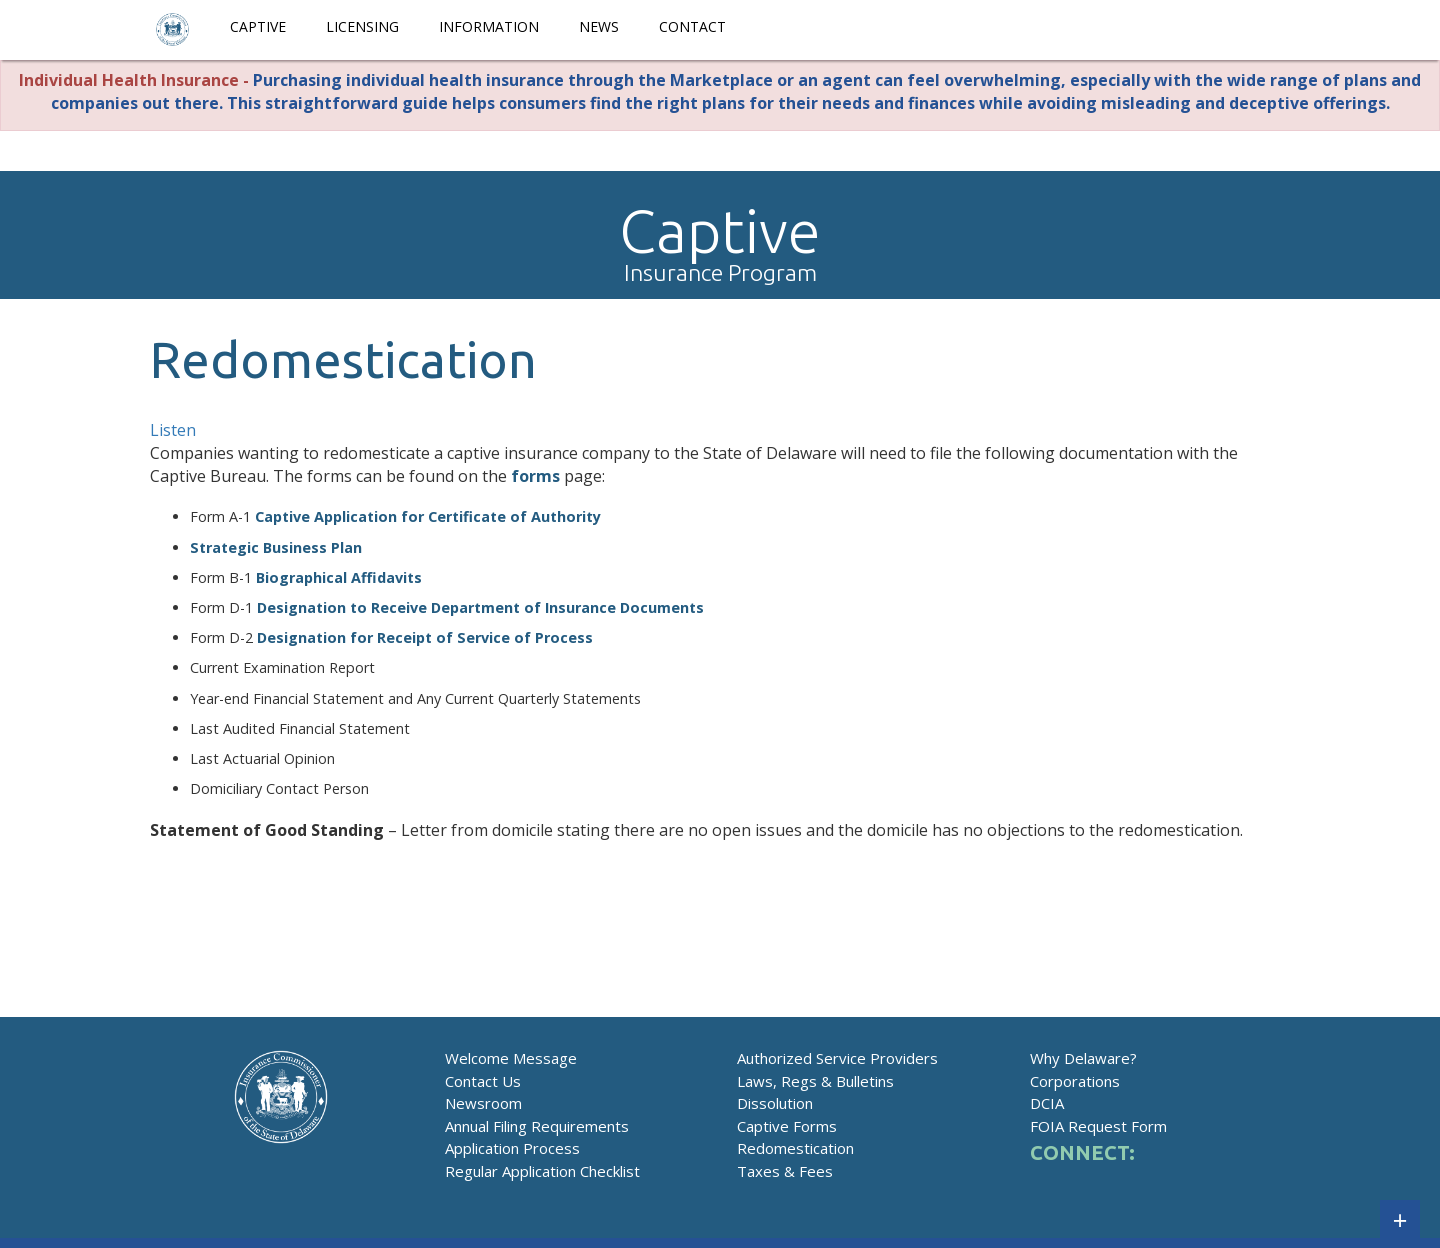 The image size is (1440, 1248). I want to click on Welcome Message, so click(511, 1058).